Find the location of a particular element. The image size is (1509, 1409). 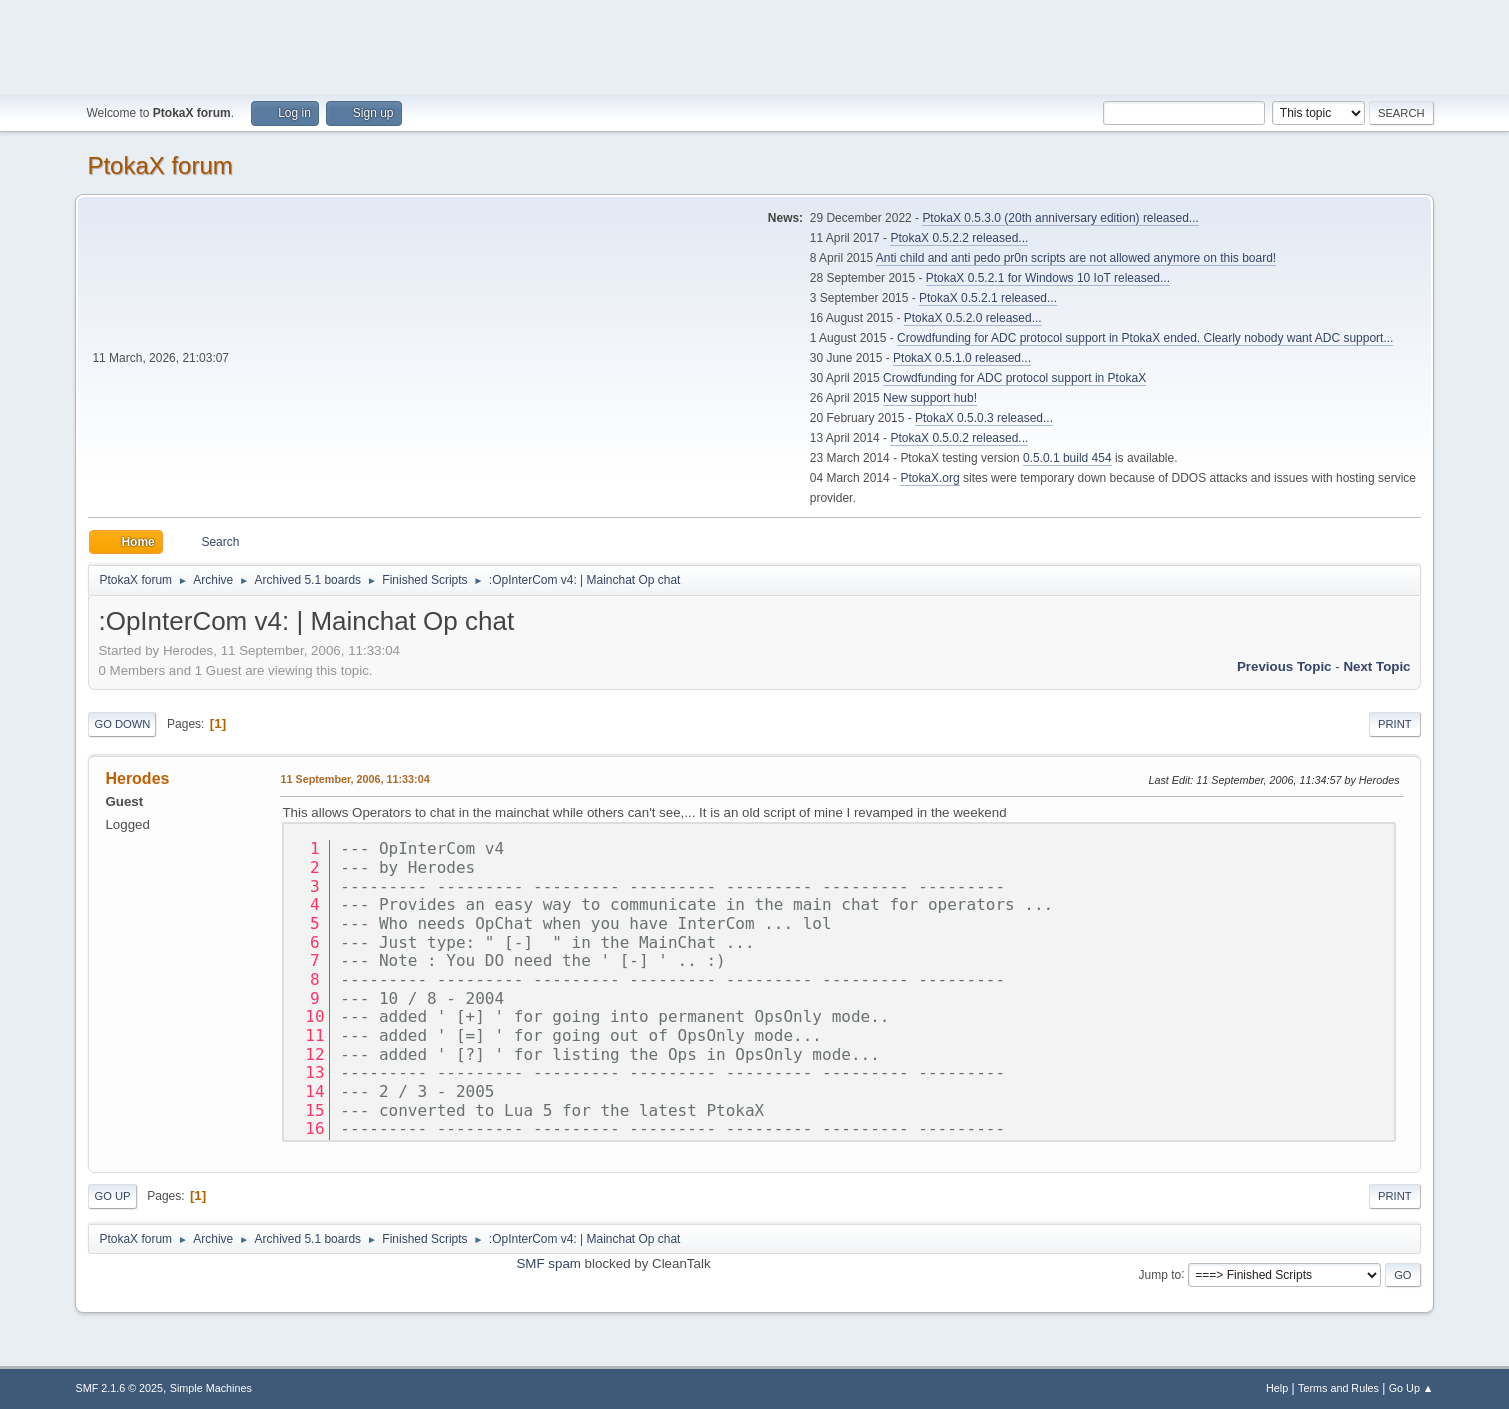

Print is located at coordinates (1395, 724).